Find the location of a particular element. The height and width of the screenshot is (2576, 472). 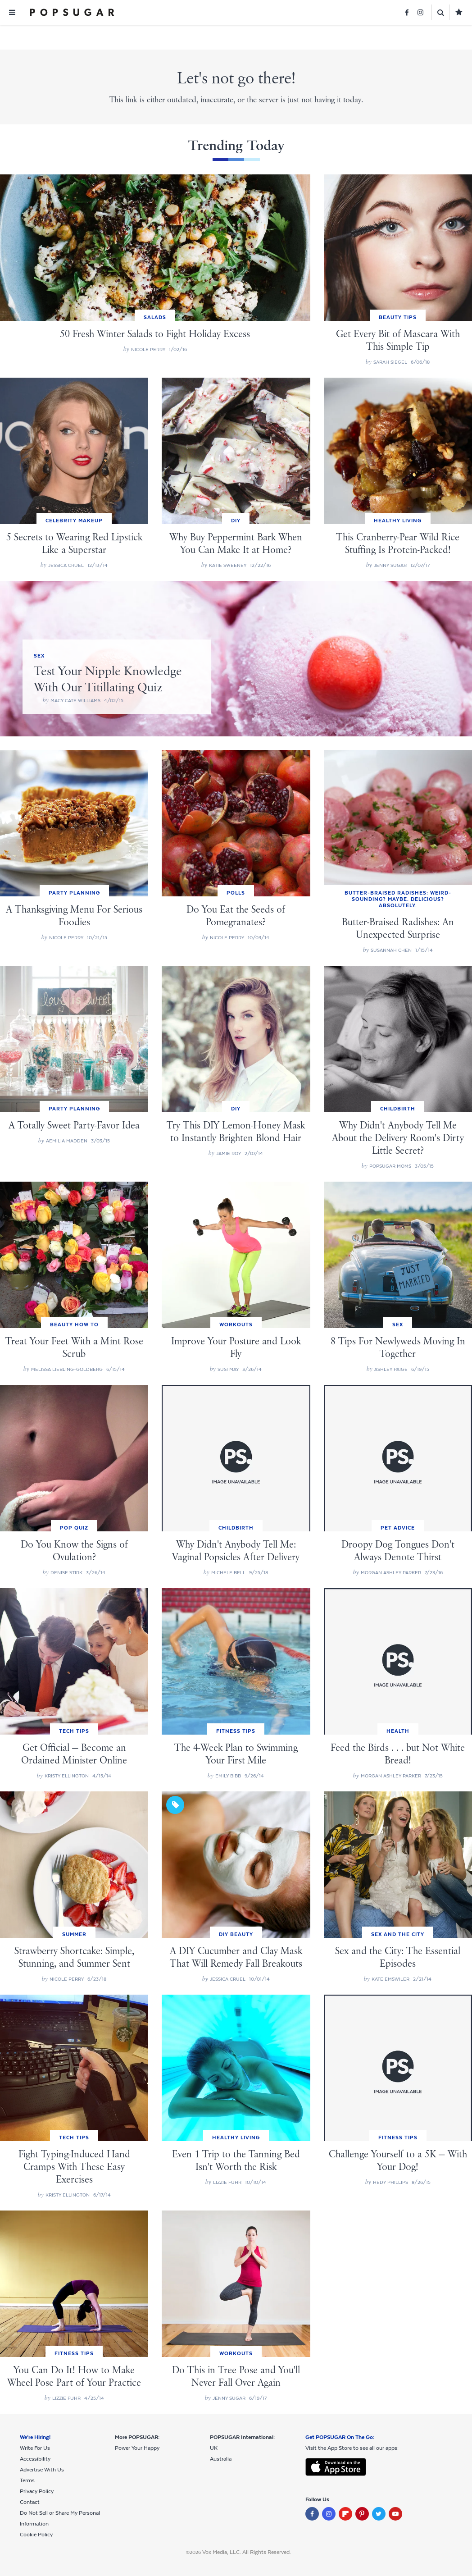

Advertise With Us is located at coordinates (42, 2469).